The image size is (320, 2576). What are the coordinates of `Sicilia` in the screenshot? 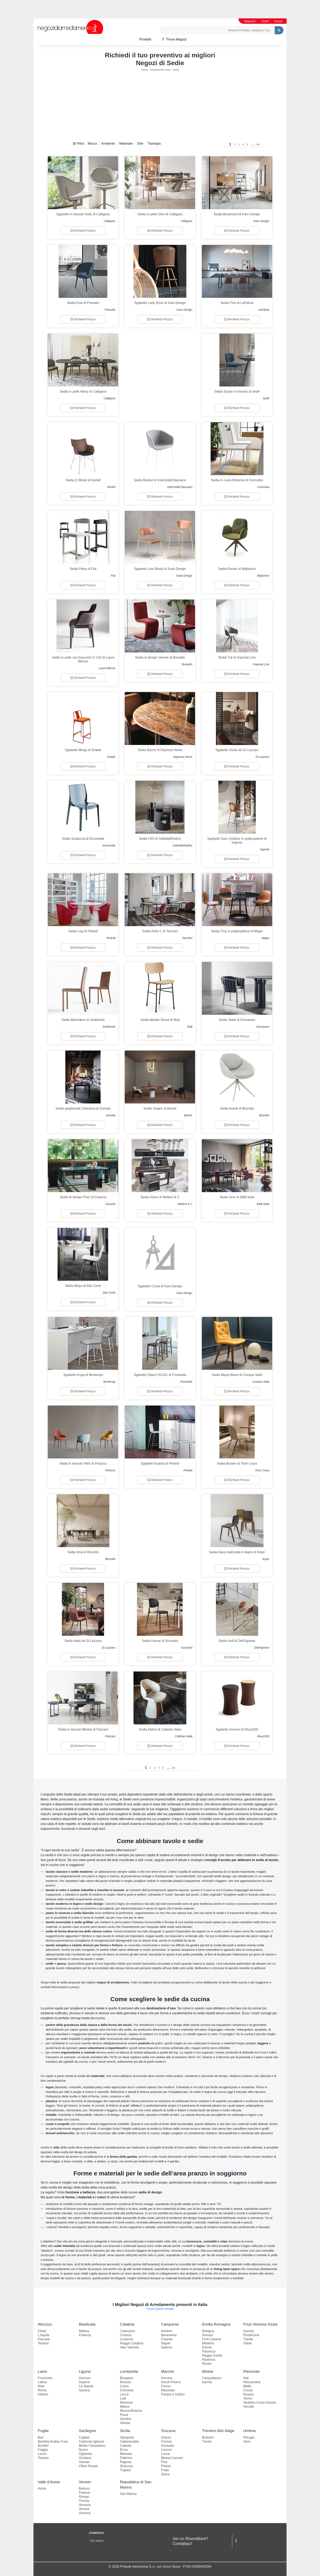 It's located at (125, 2431).